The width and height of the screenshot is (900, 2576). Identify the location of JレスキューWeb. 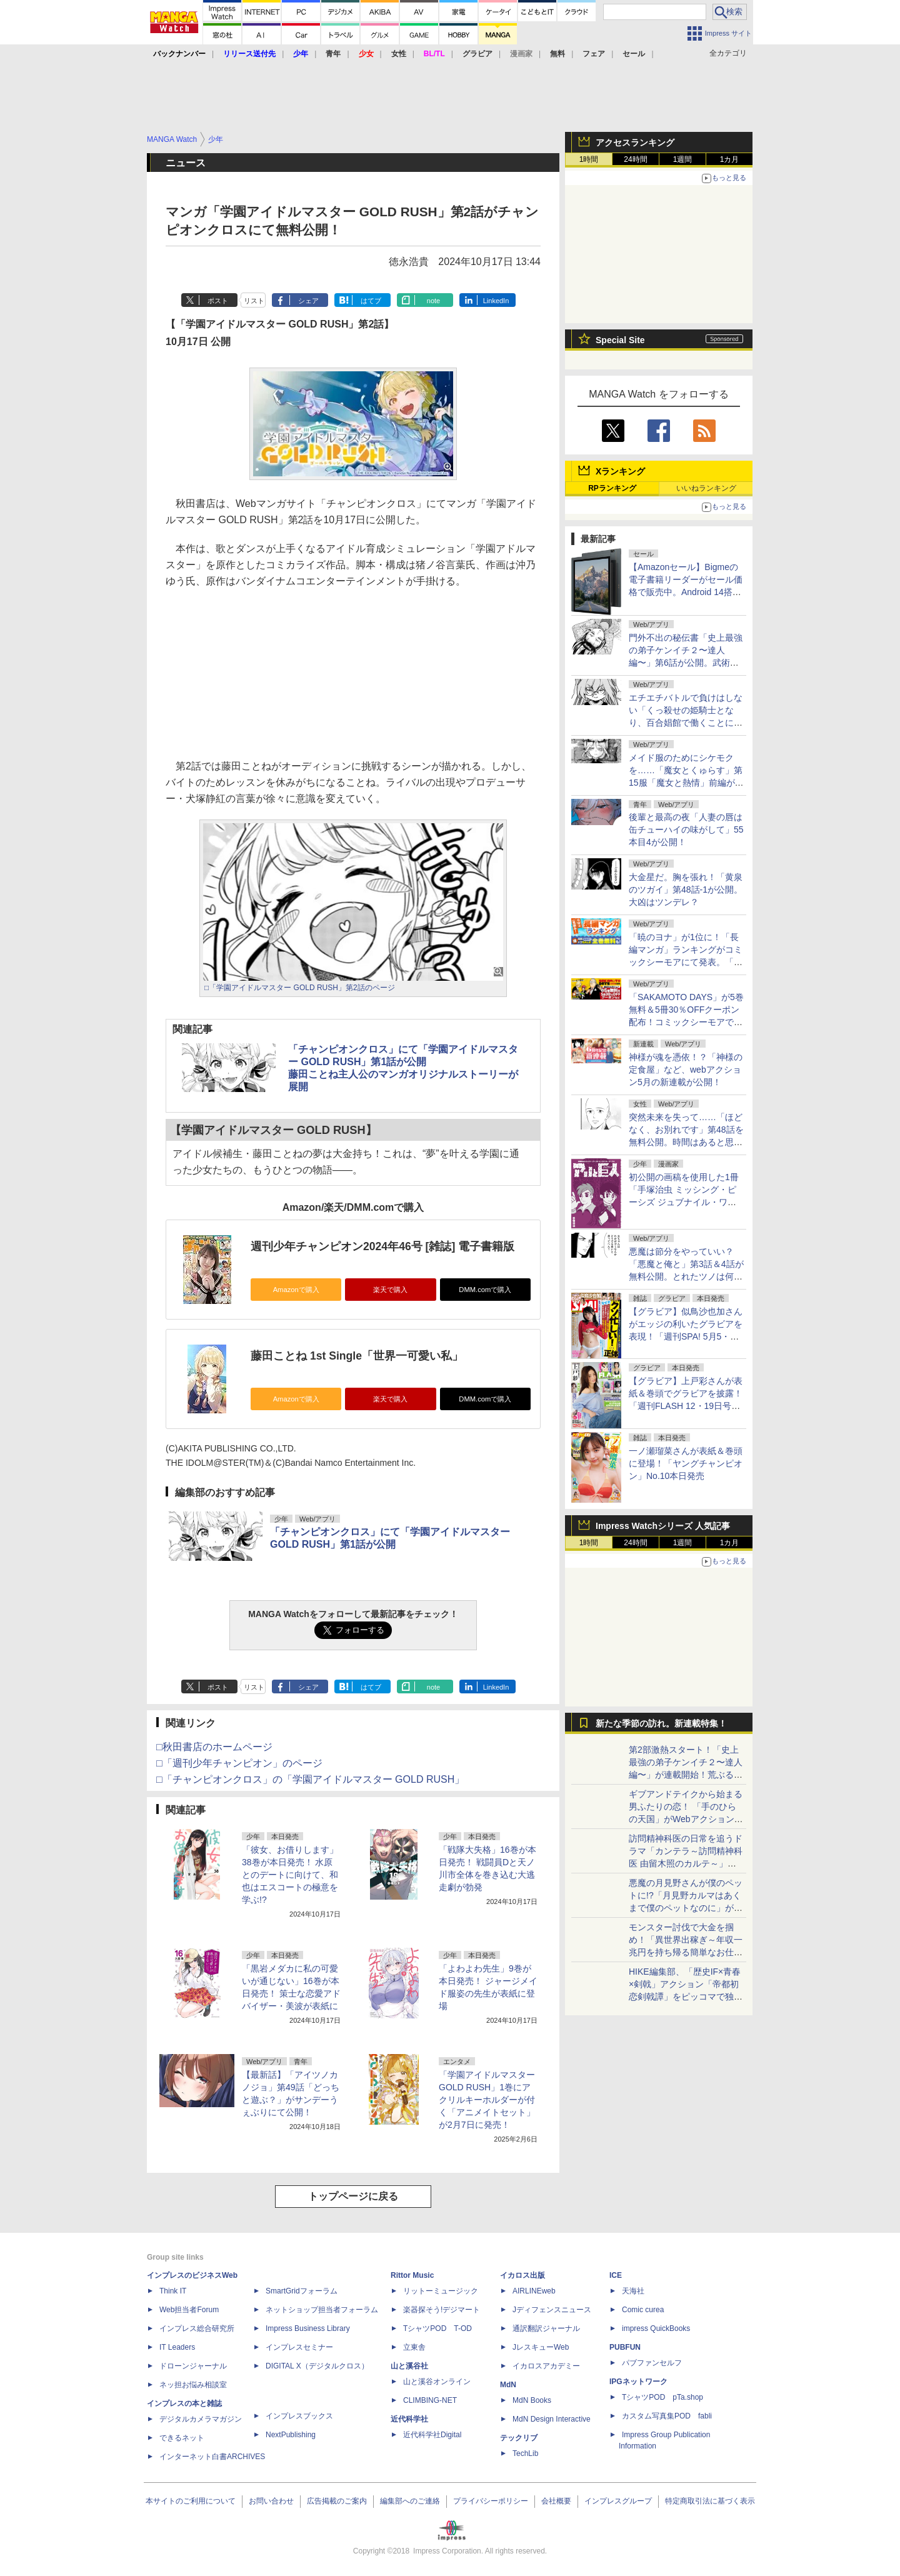
(540, 2347).